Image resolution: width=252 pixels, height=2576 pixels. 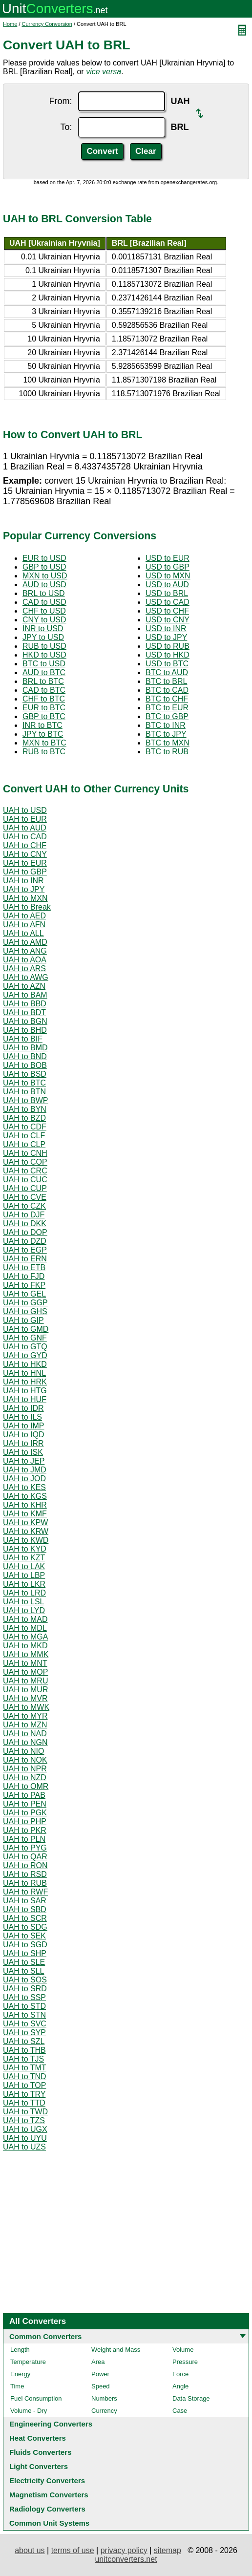 I want to click on UAH to SLE, so click(x=24, y=1962).